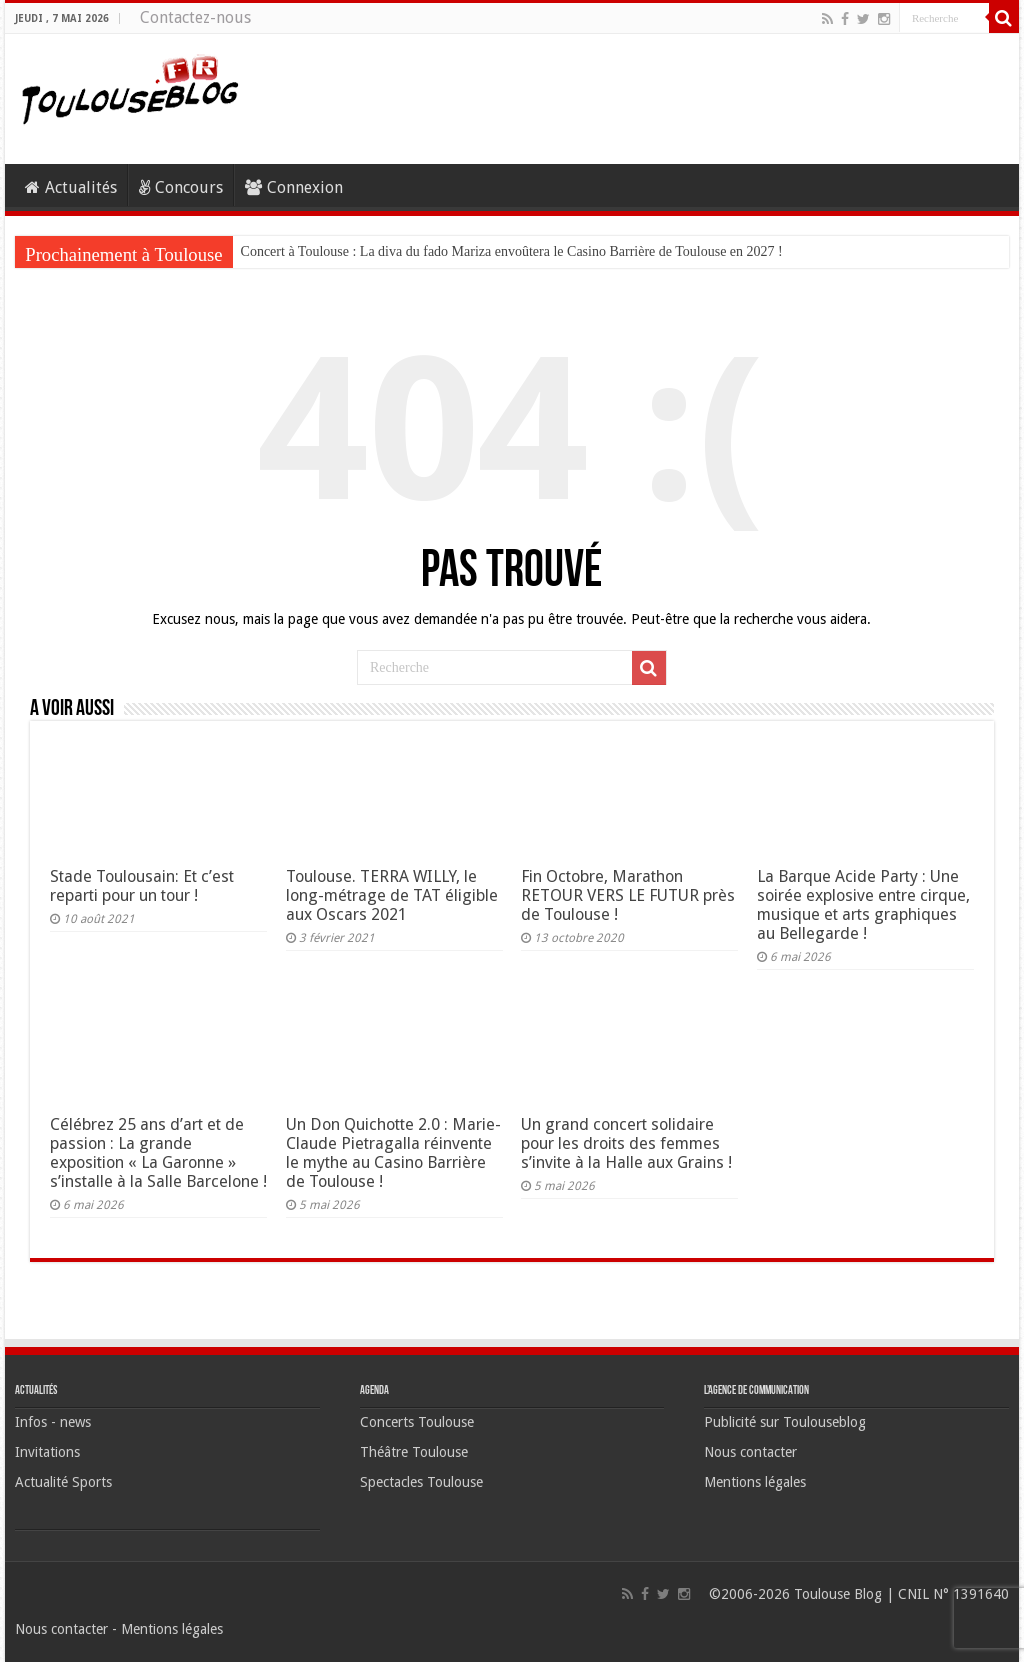  I want to click on Publicité sur Toulouseblog, so click(785, 1422).